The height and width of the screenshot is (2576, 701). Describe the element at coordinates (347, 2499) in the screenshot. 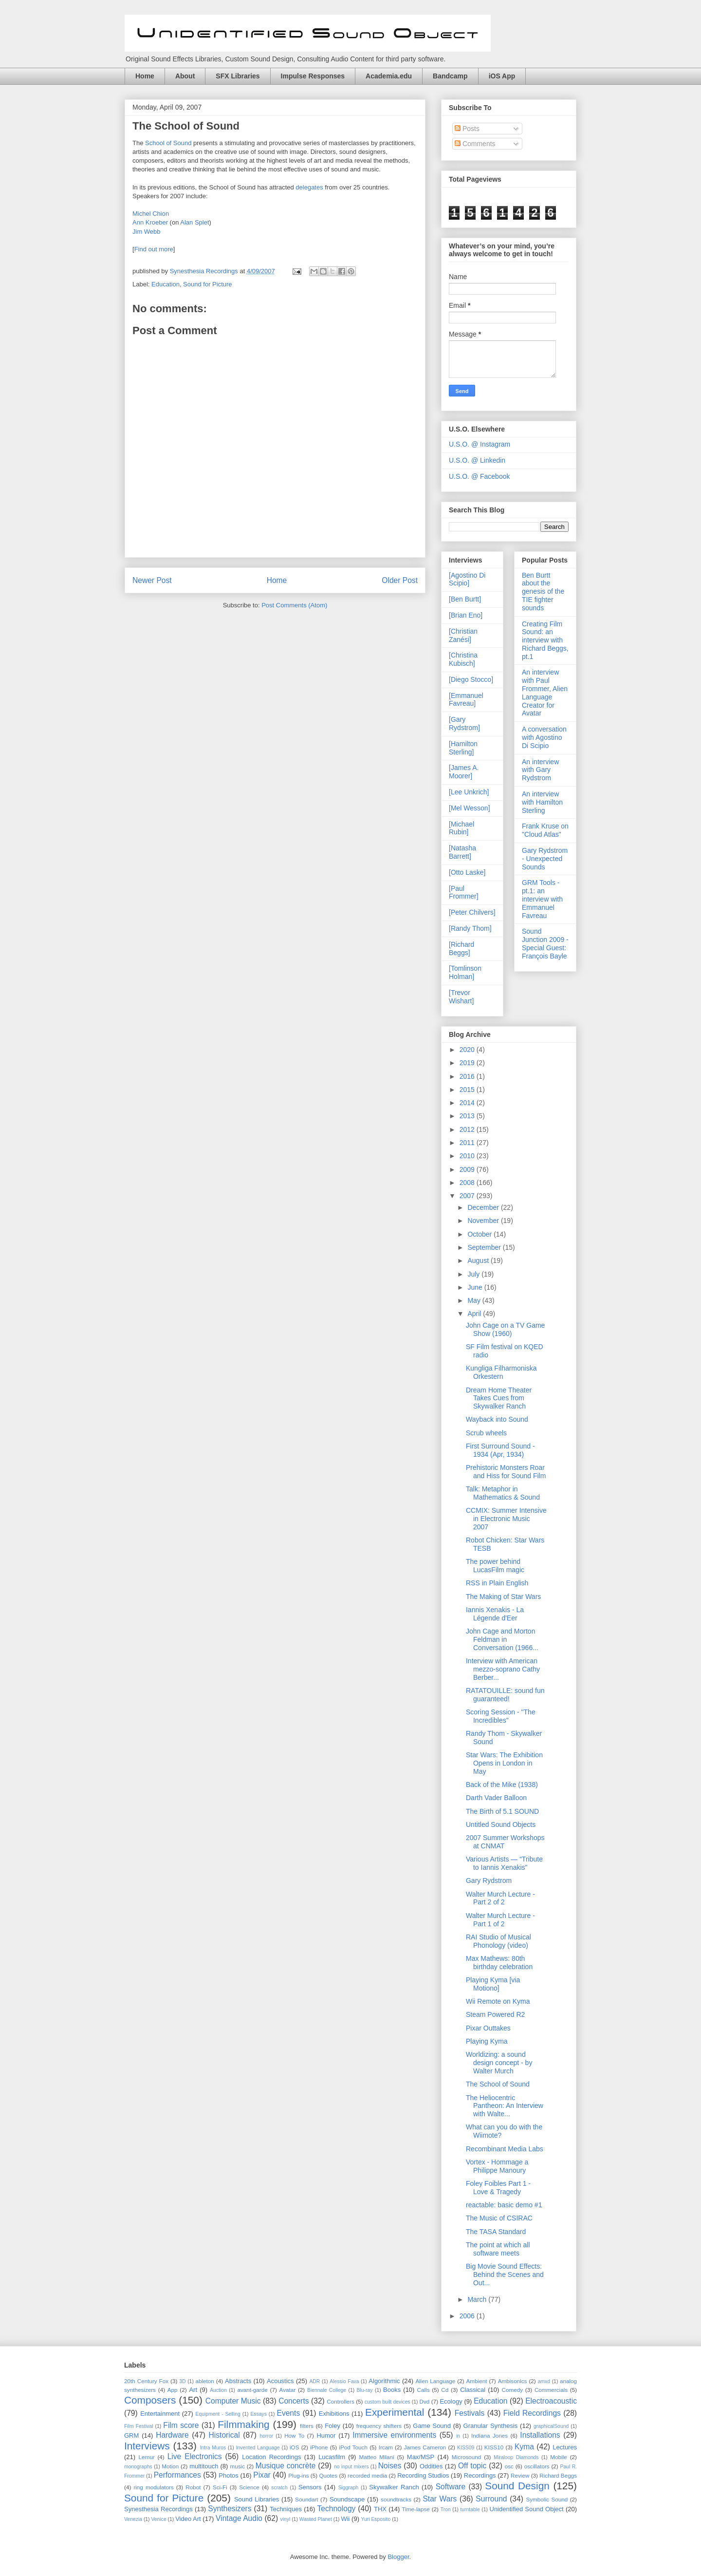

I see `Soundscape` at that location.